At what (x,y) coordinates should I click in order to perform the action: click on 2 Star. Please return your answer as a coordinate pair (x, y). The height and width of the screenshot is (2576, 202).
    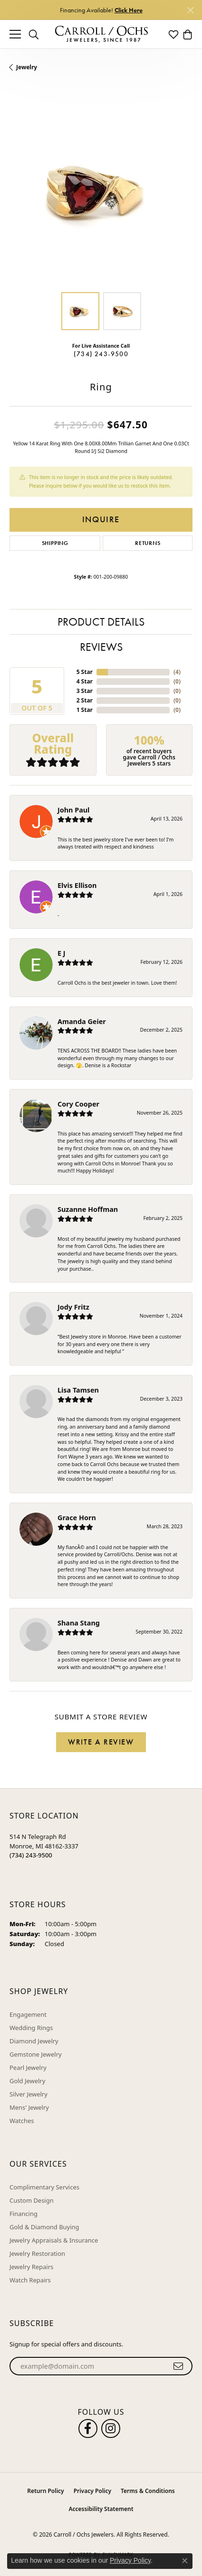
    Looking at the image, I should click on (85, 700).